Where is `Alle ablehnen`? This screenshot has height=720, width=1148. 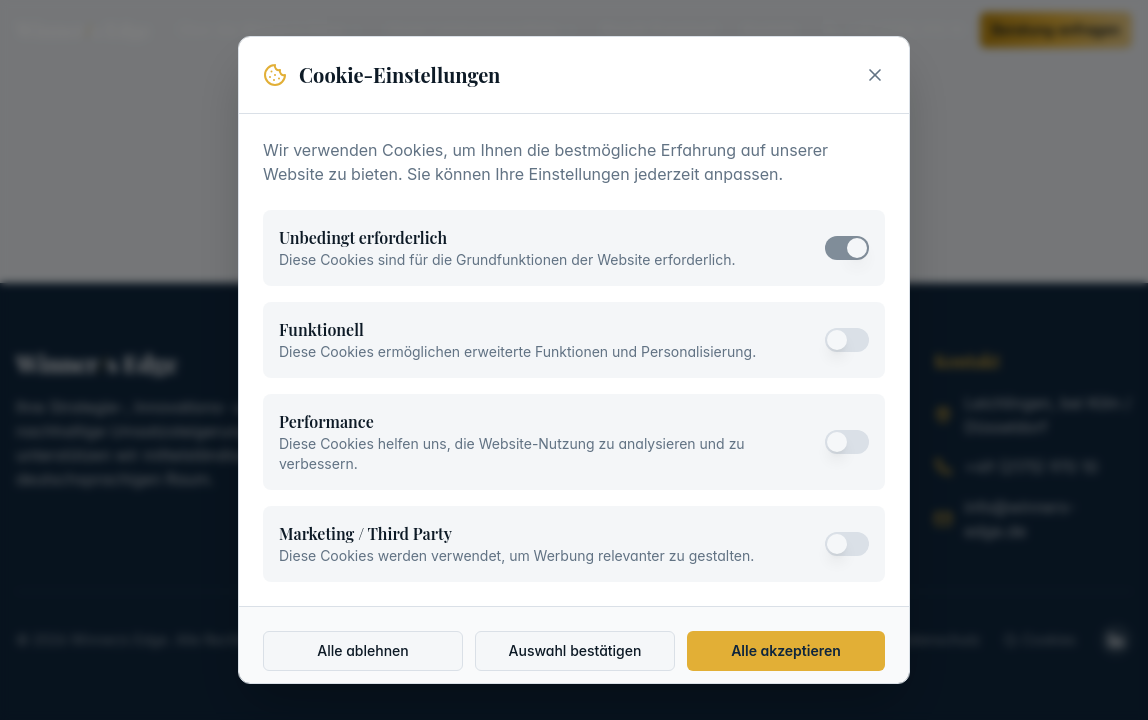
Alle ablehnen is located at coordinates (363, 650).